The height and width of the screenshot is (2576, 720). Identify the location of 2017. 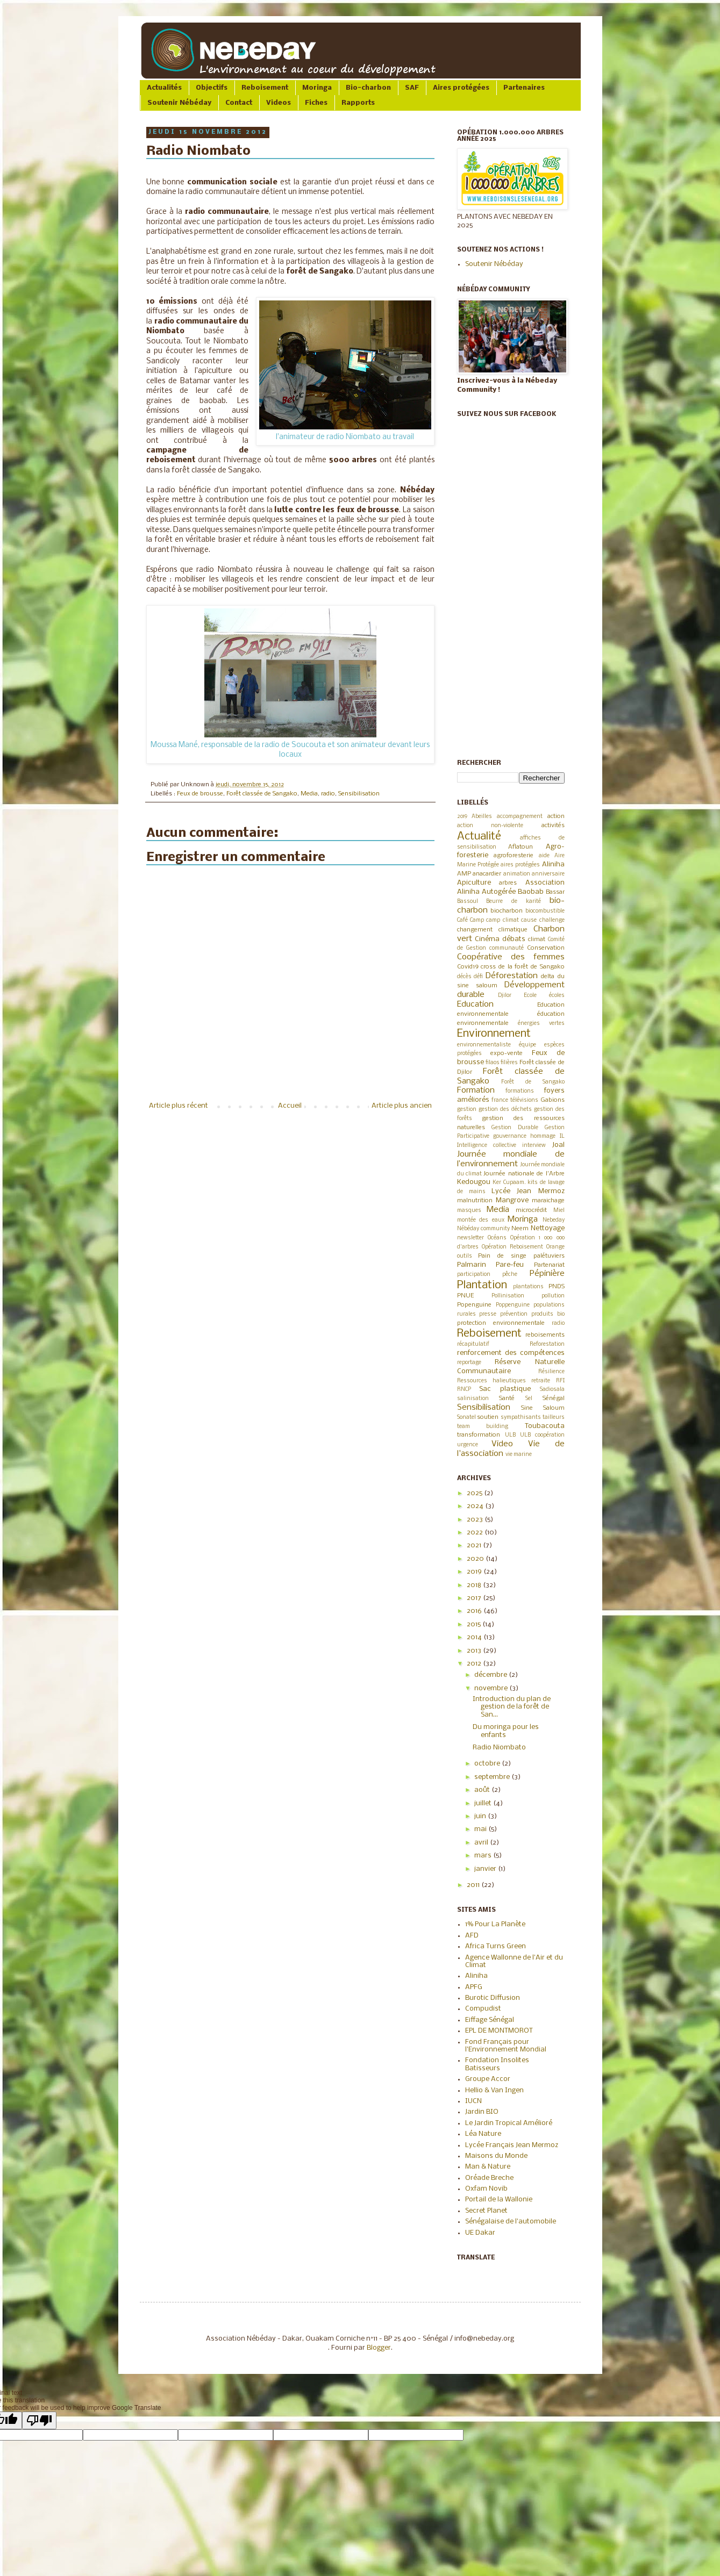
(475, 1598).